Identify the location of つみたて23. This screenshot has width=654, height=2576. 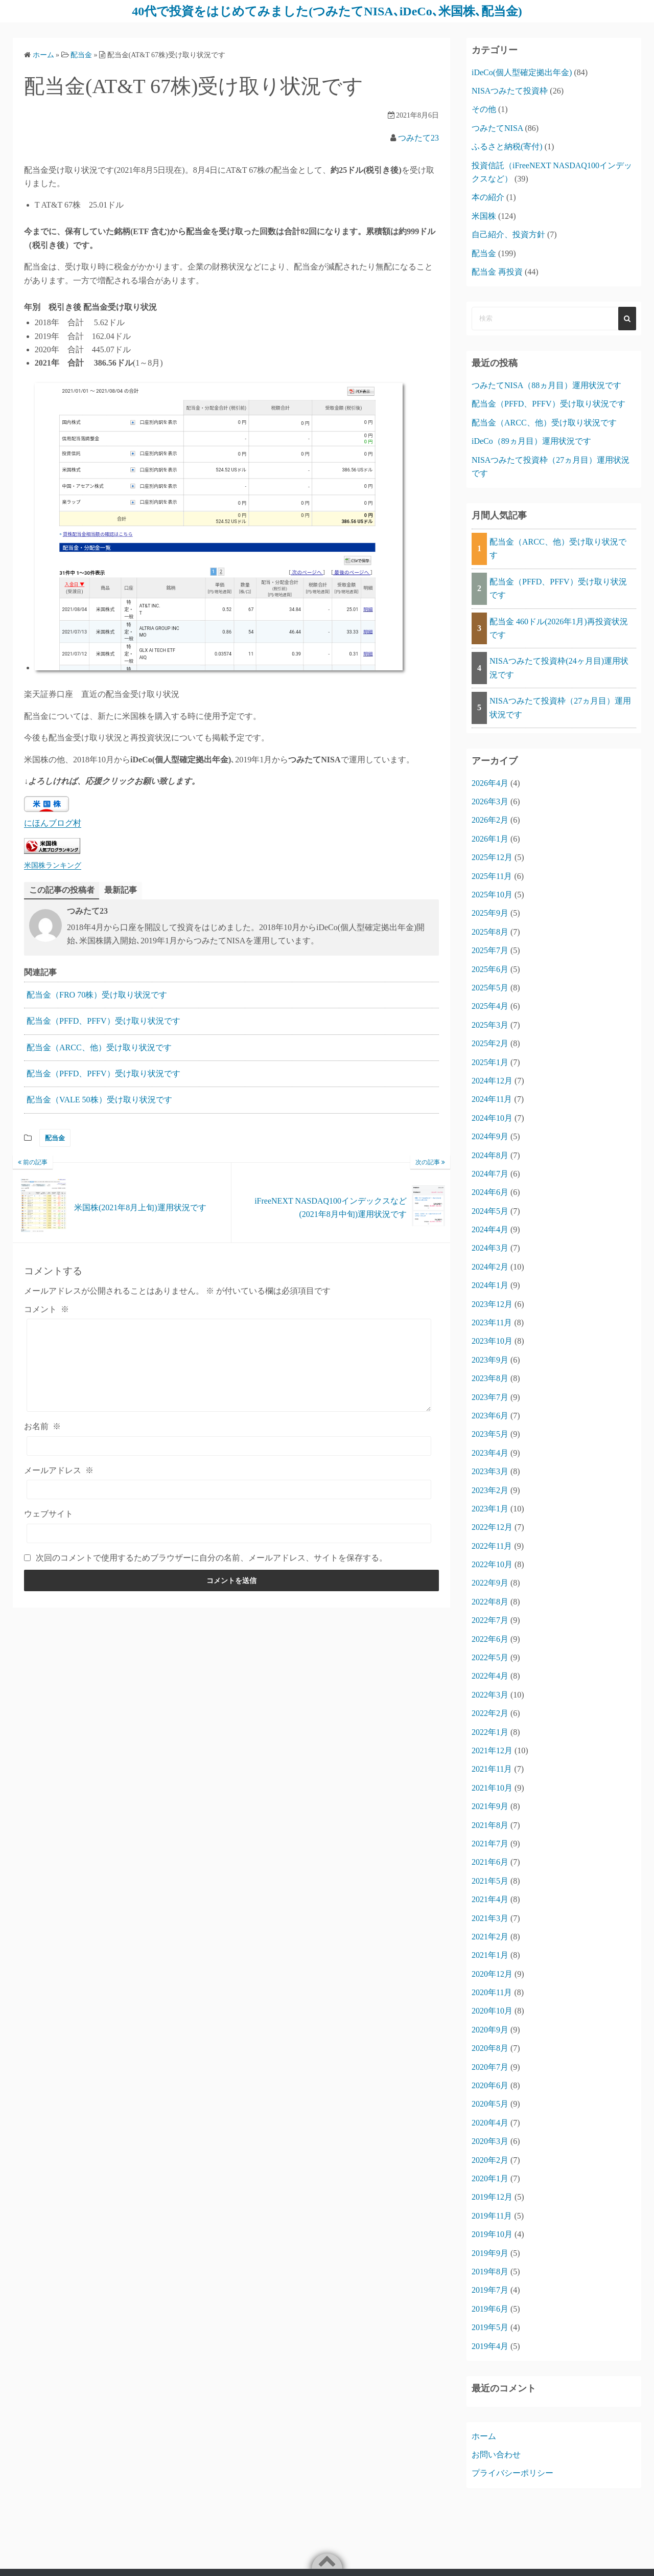
(418, 137).